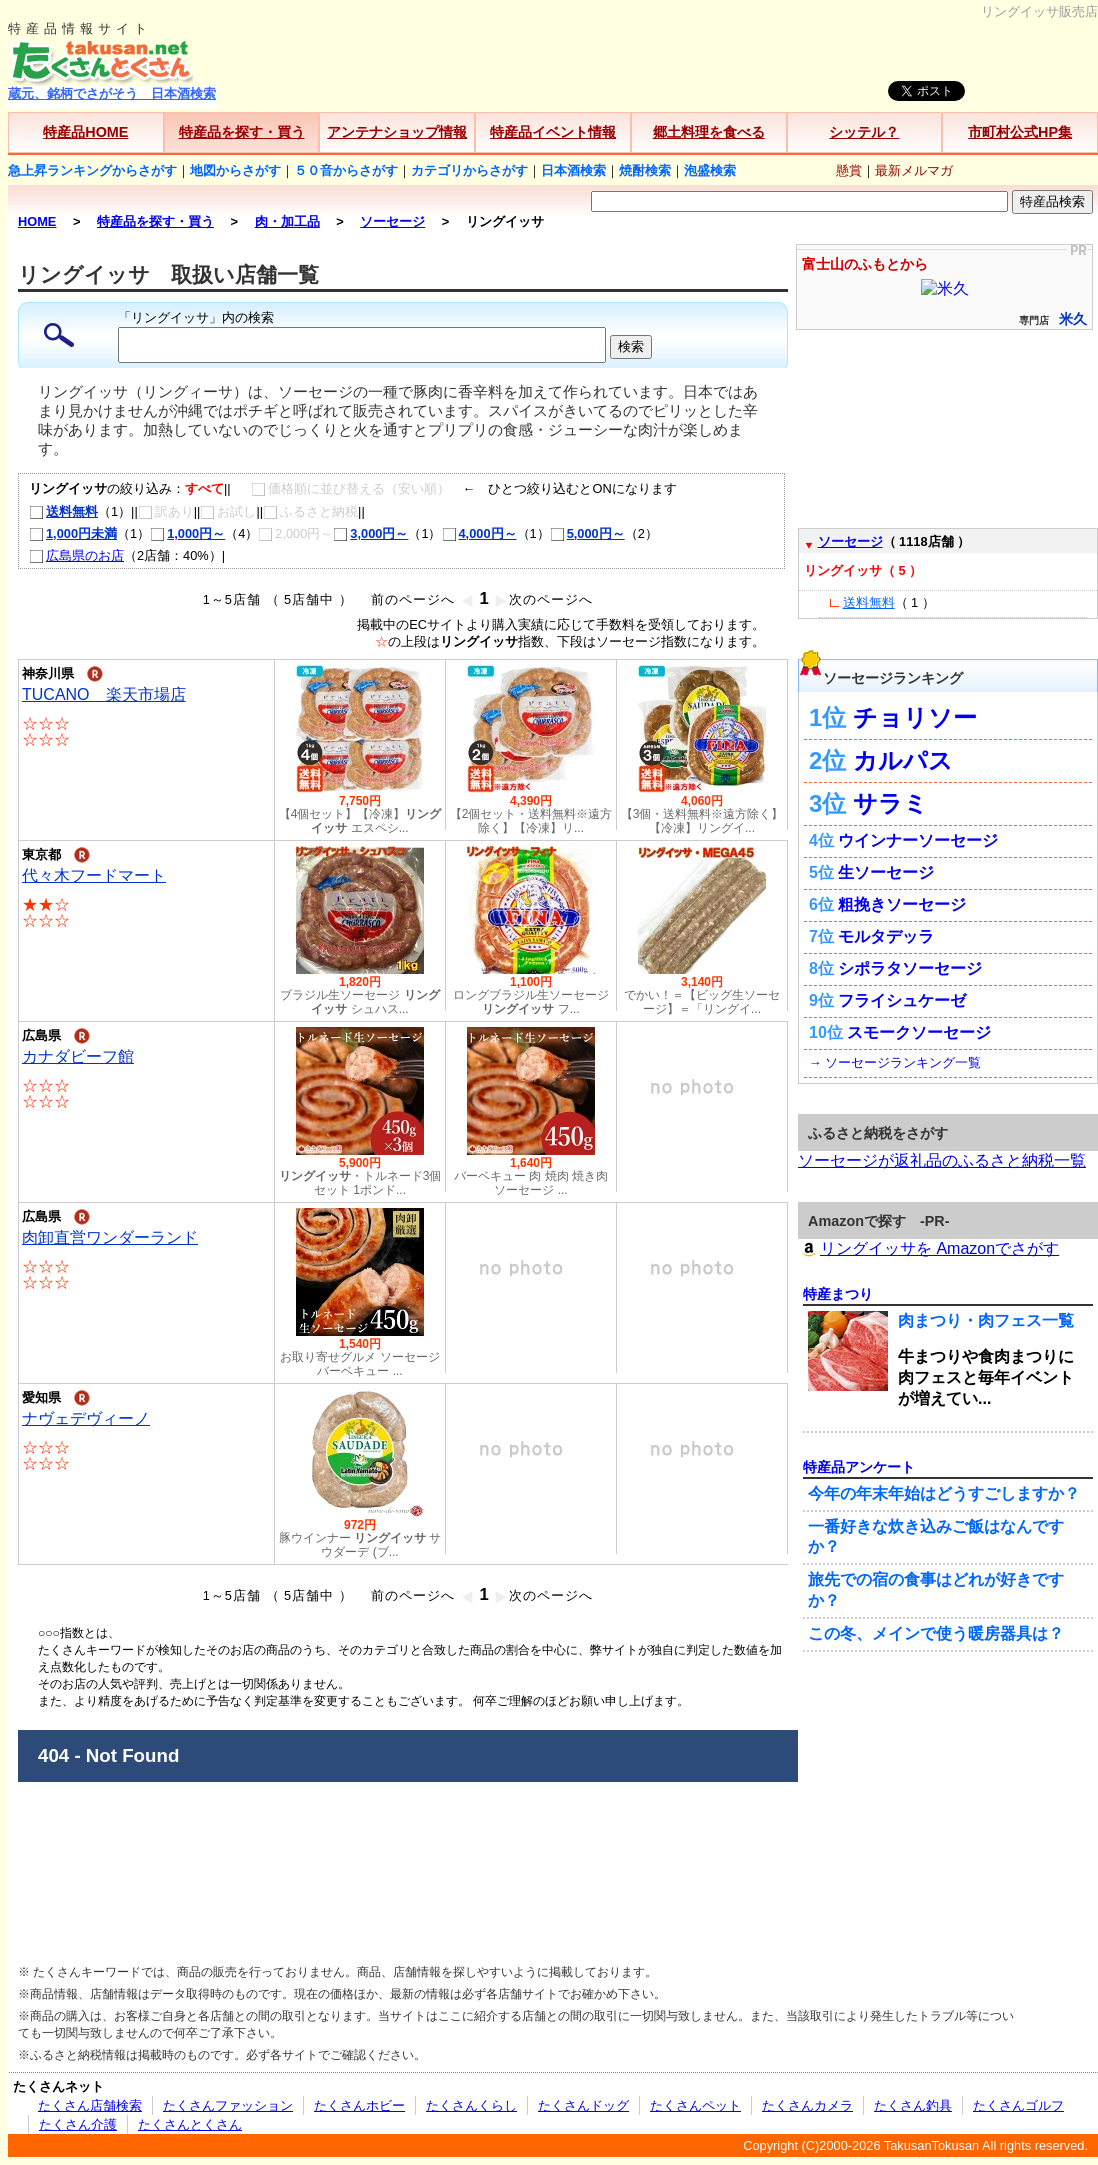 The height and width of the screenshot is (2165, 1098). I want to click on 3,000円～, so click(370, 533).